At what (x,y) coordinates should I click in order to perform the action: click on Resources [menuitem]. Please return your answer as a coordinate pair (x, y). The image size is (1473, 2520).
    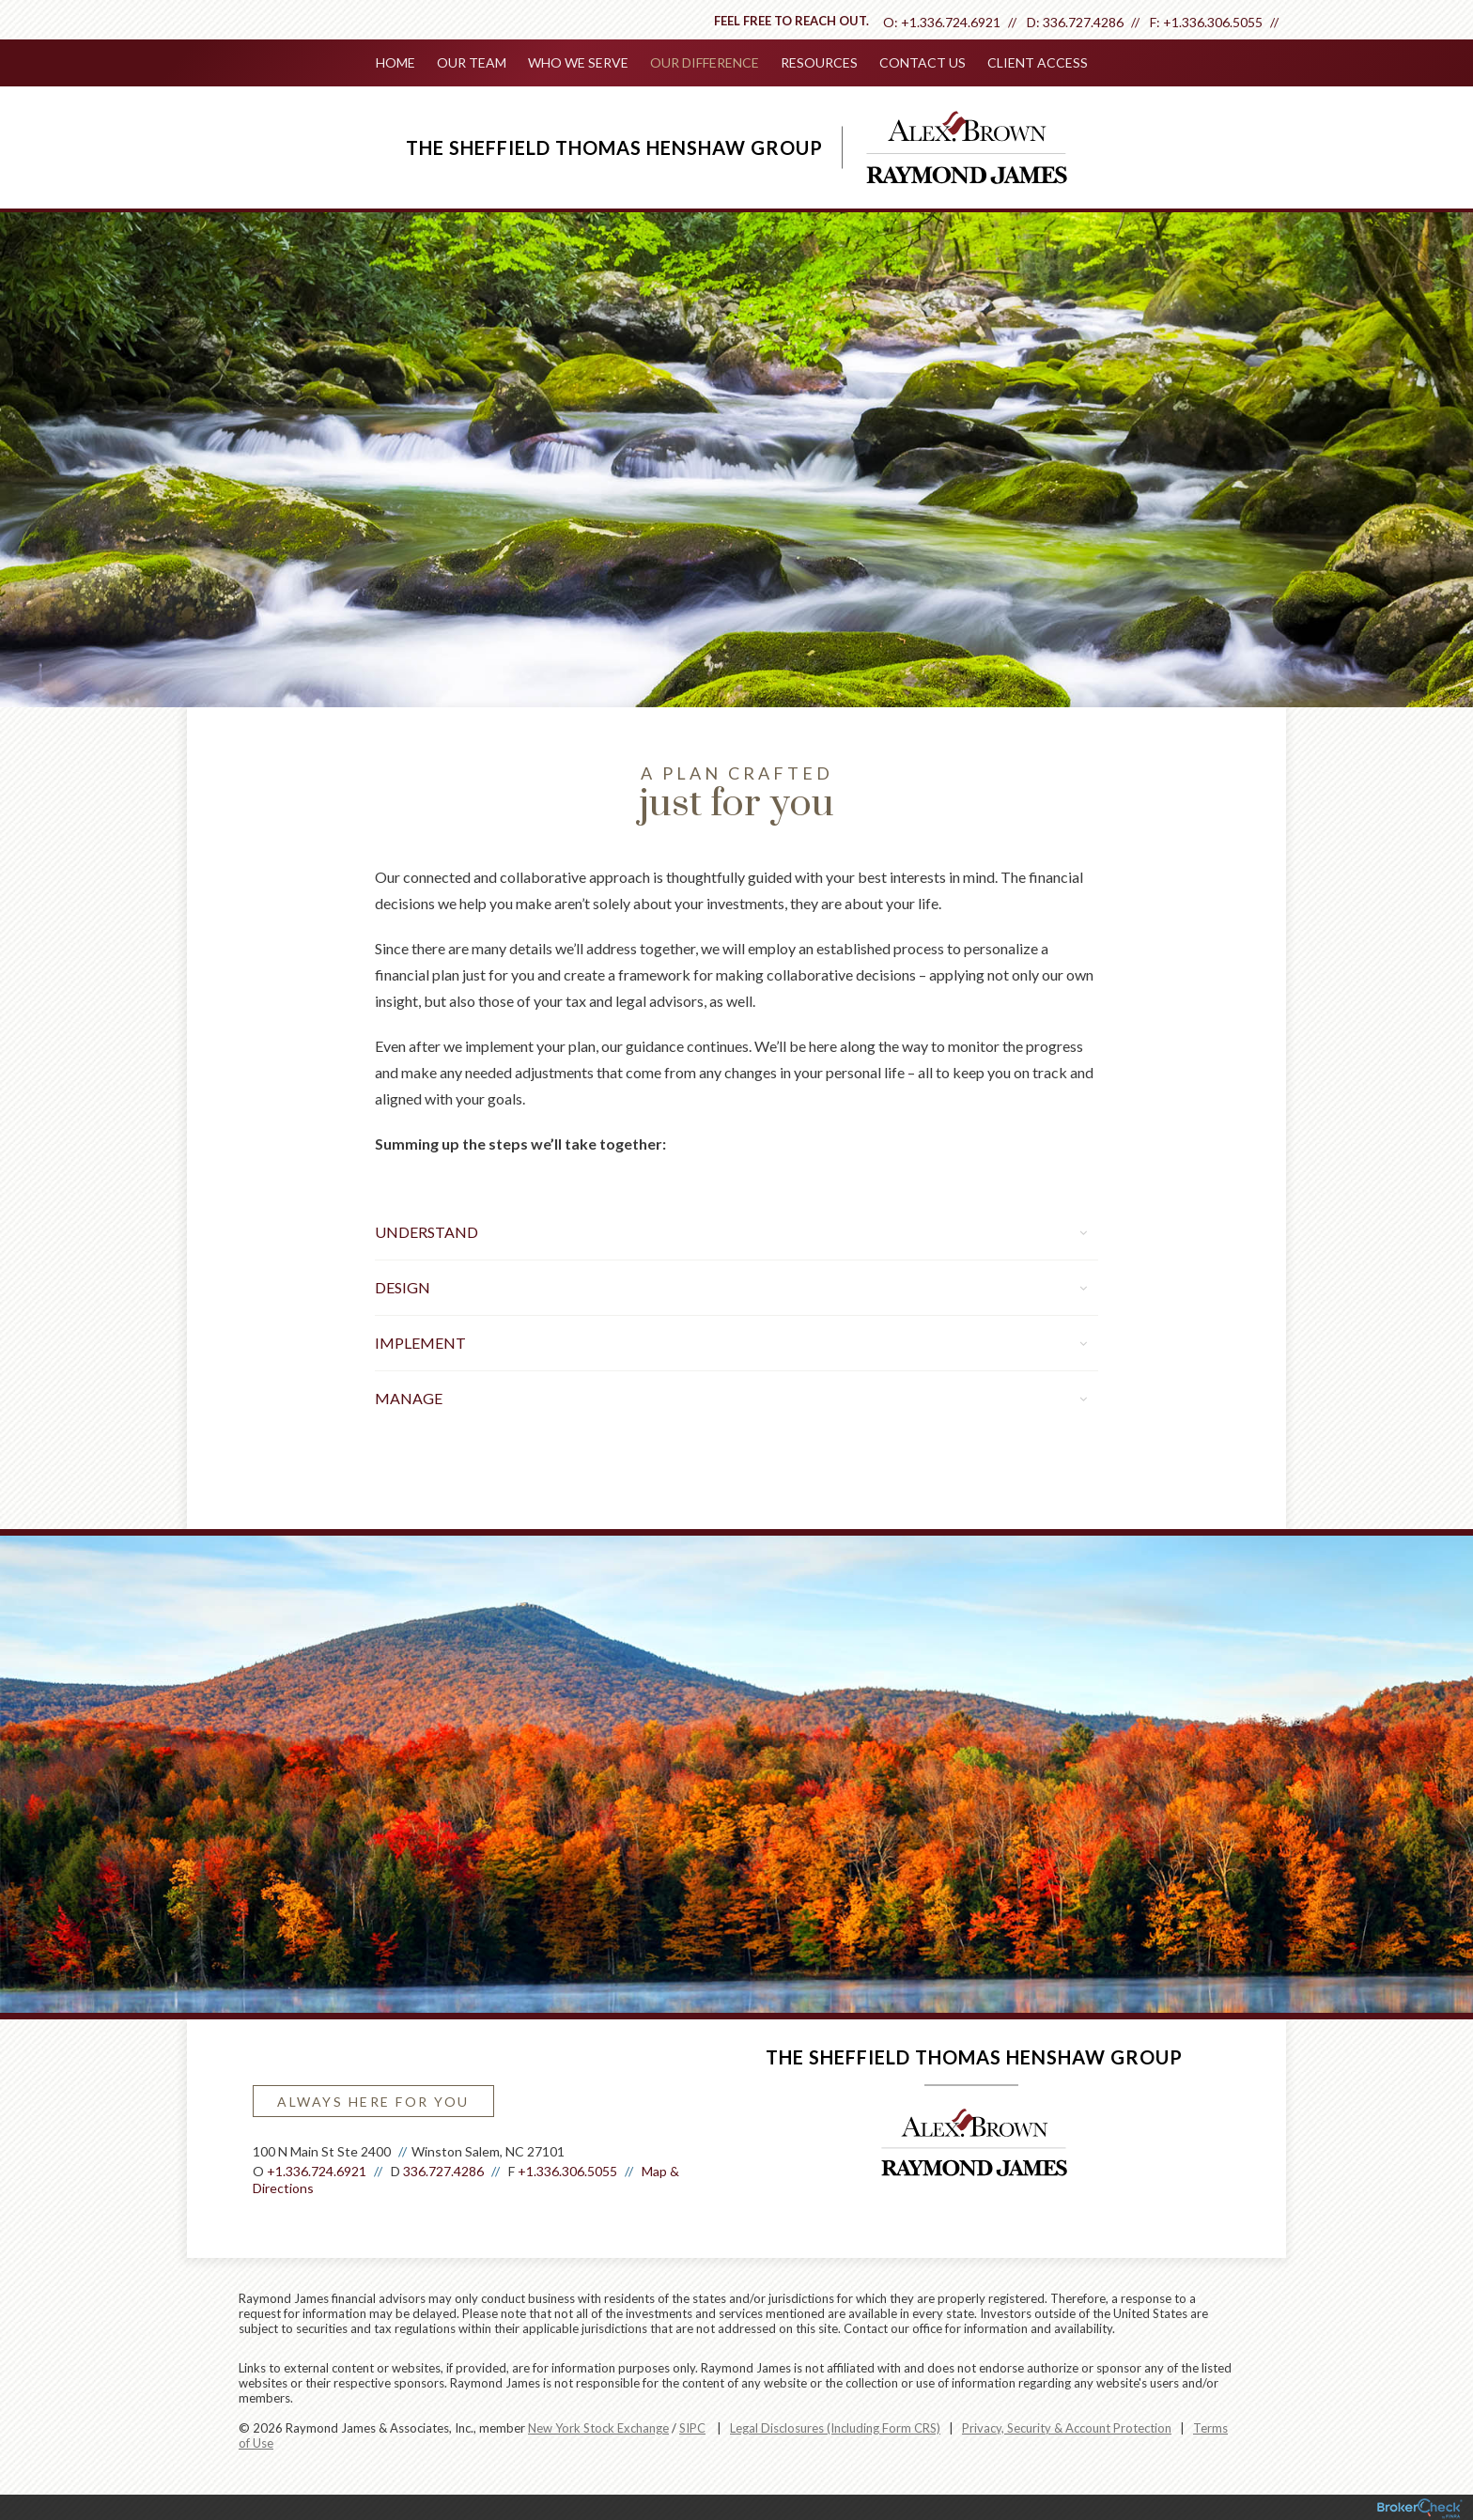
    Looking at the image, I should click on (818, 62).